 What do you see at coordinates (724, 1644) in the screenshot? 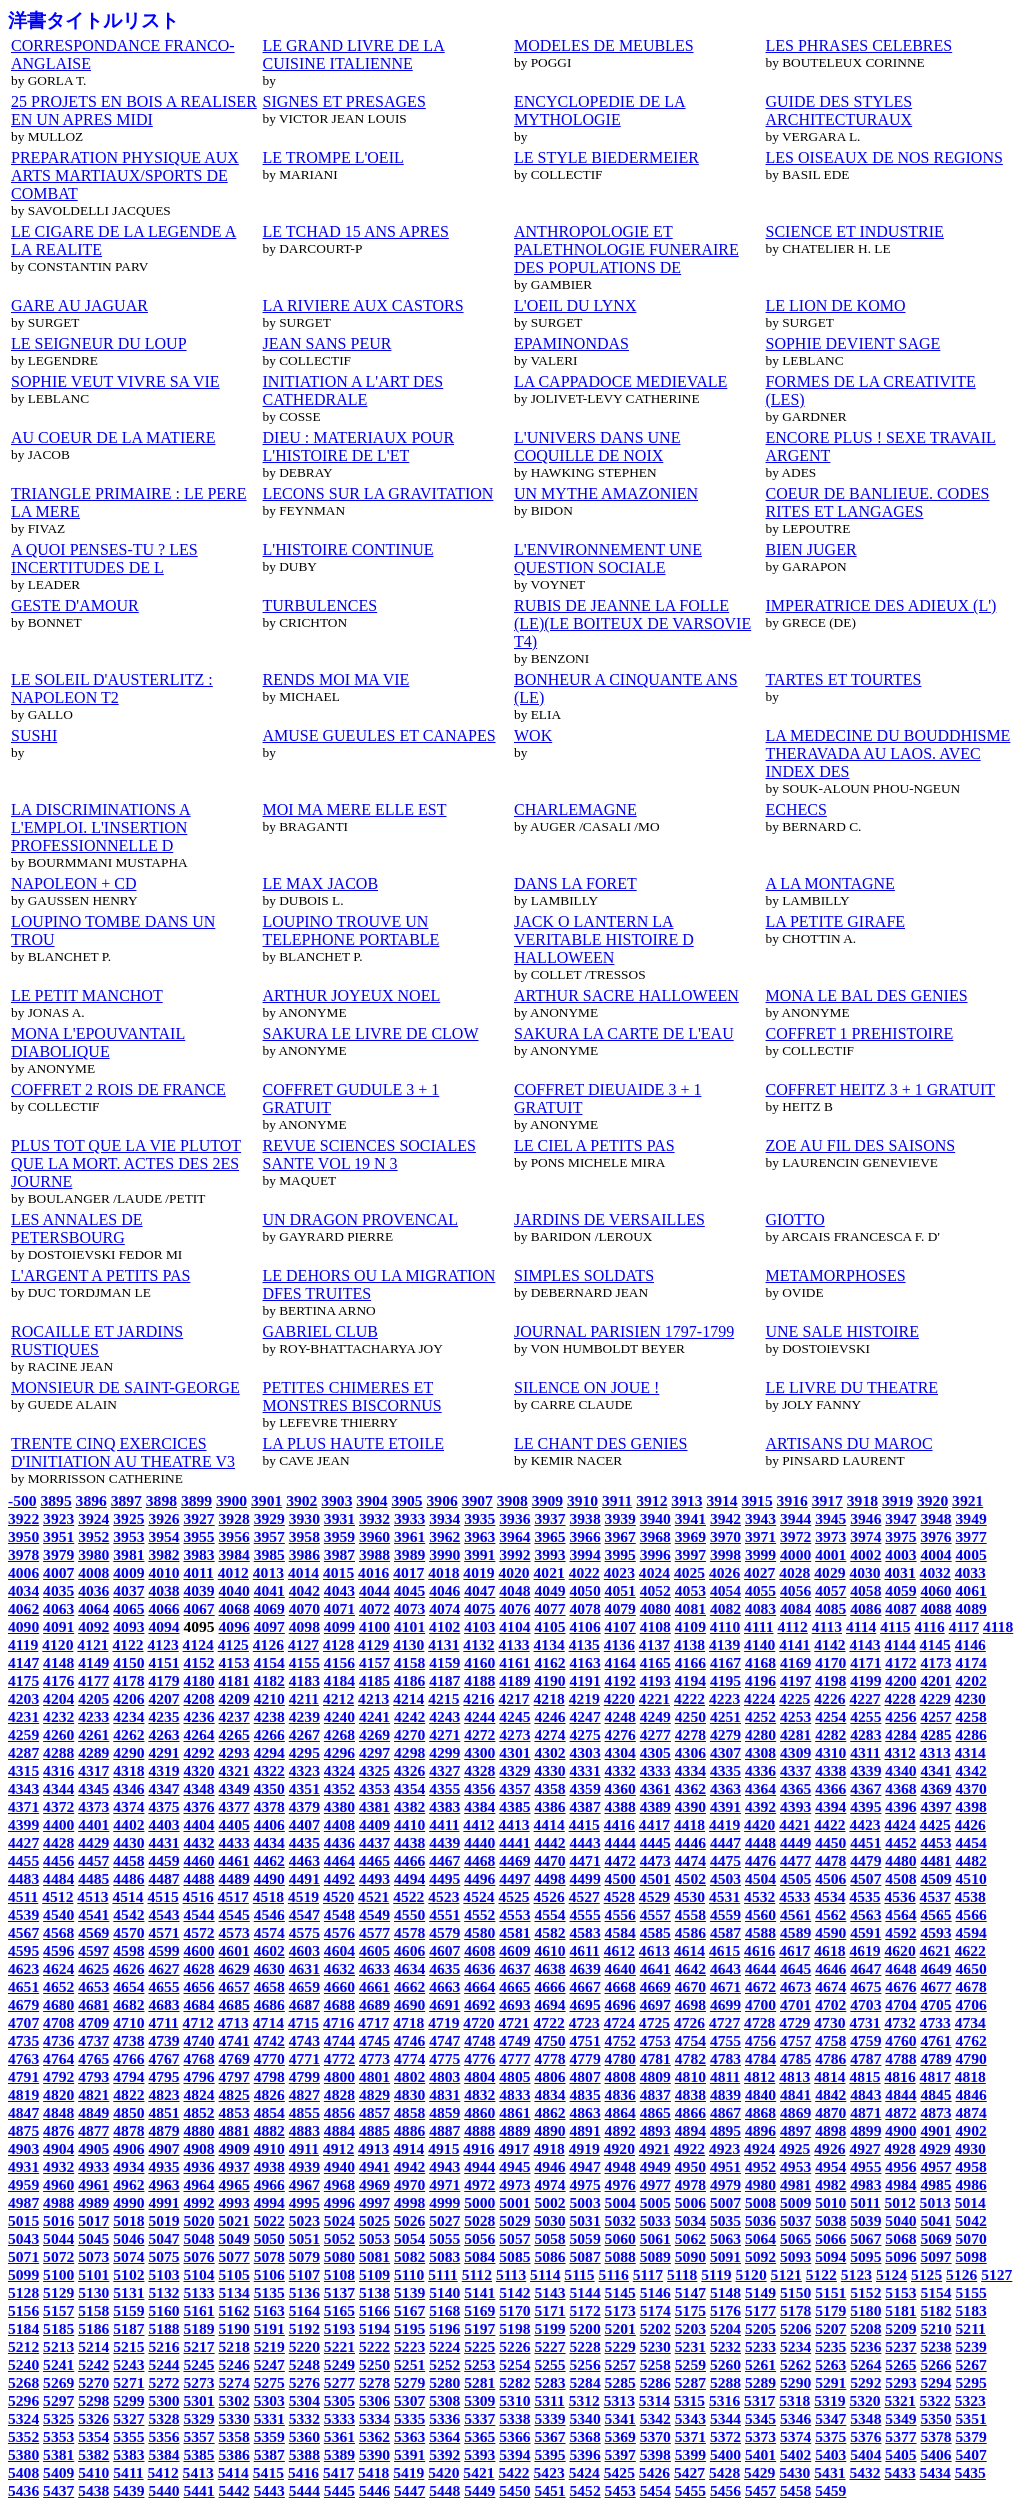
I see `4139` at bounding box center [724, 1644].